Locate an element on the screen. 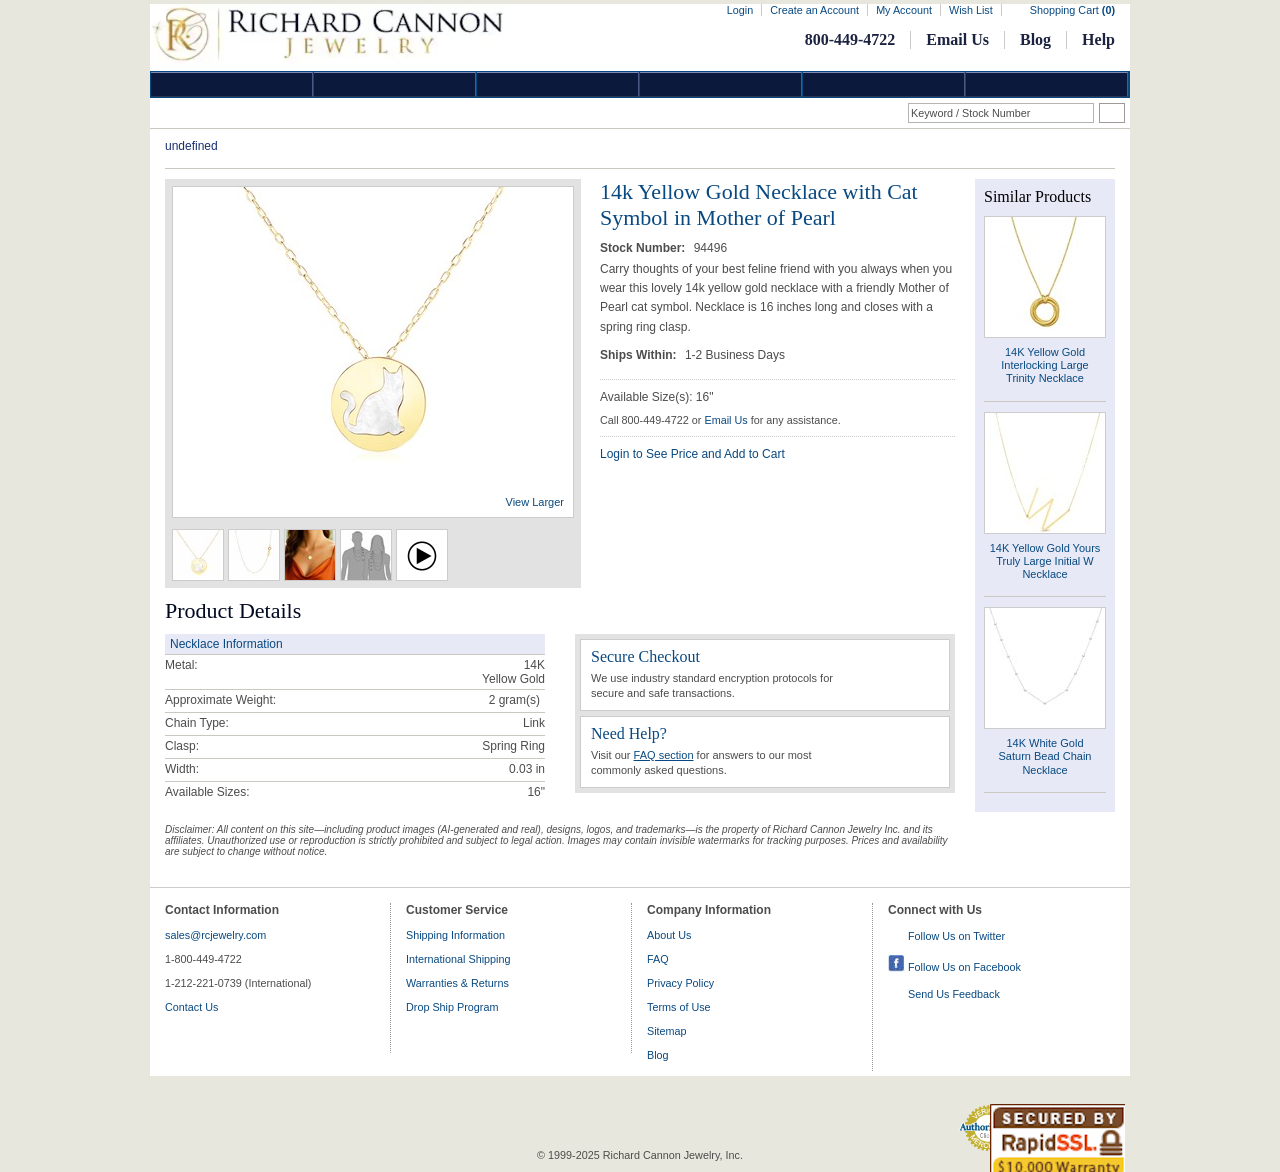 The width and height of the screenshot is (1280, 1172). Information is located at coordinates (884, 84).